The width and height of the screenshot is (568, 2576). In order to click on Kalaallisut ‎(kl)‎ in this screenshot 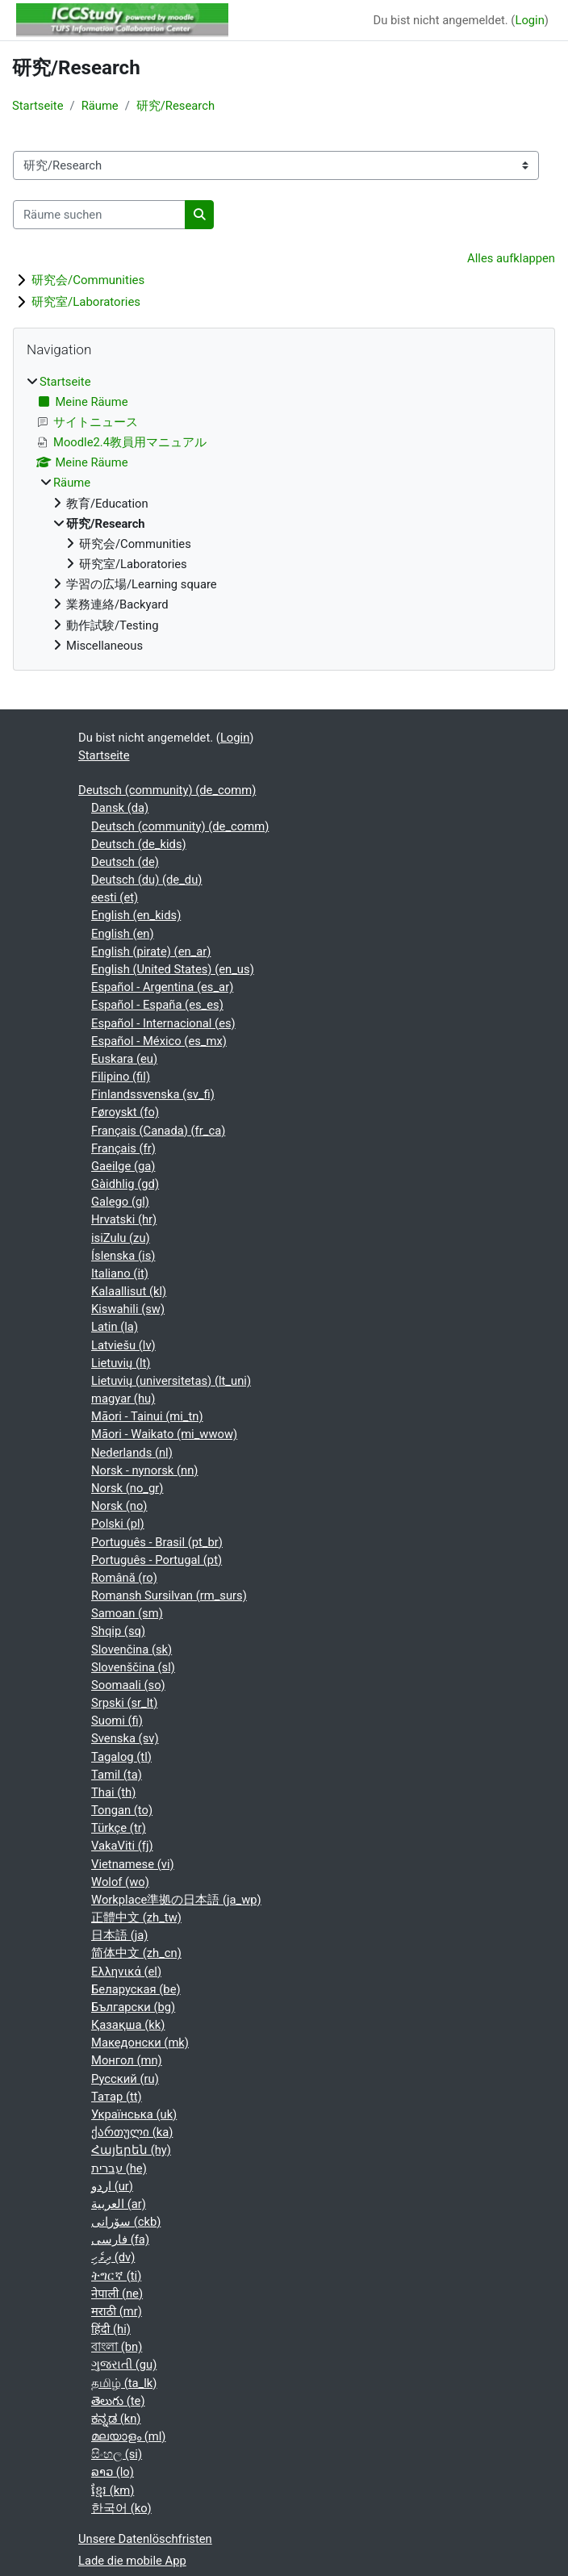, I will do `click(128, 1291)`.